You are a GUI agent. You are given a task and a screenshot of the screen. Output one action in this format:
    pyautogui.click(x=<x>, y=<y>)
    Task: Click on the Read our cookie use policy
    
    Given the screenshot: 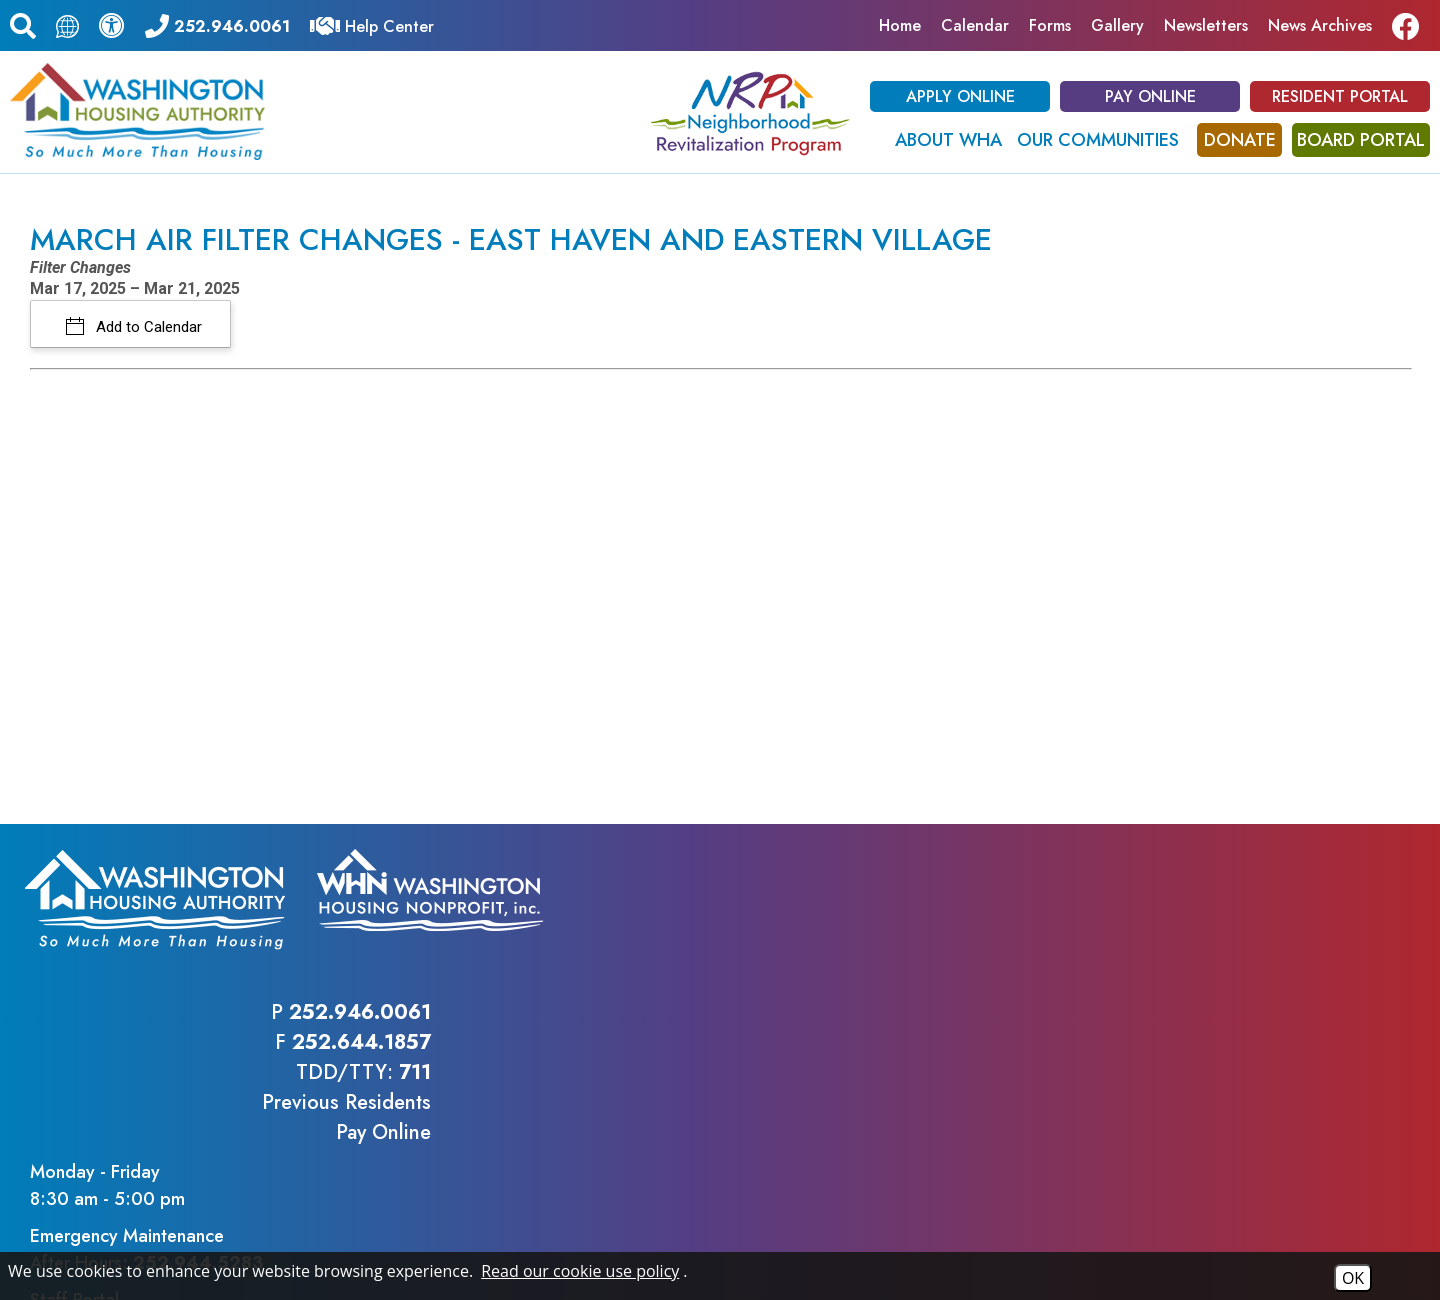 What is the action you would take?
    pyautogui.click(x=580, y=1271)
    